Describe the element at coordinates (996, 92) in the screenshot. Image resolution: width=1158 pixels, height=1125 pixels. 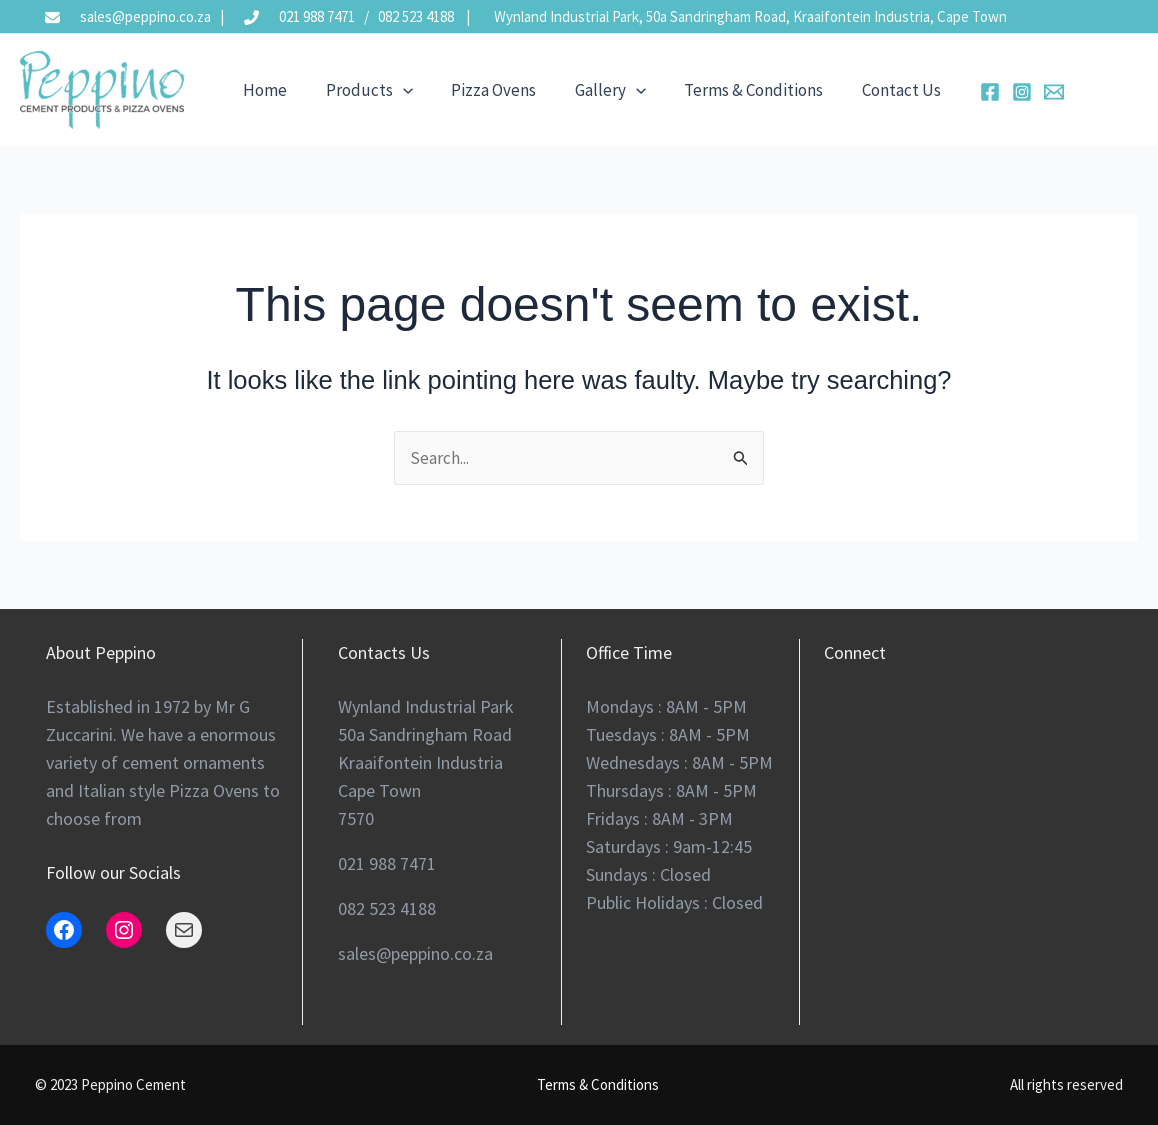
I see `[Instagram]` at that location.